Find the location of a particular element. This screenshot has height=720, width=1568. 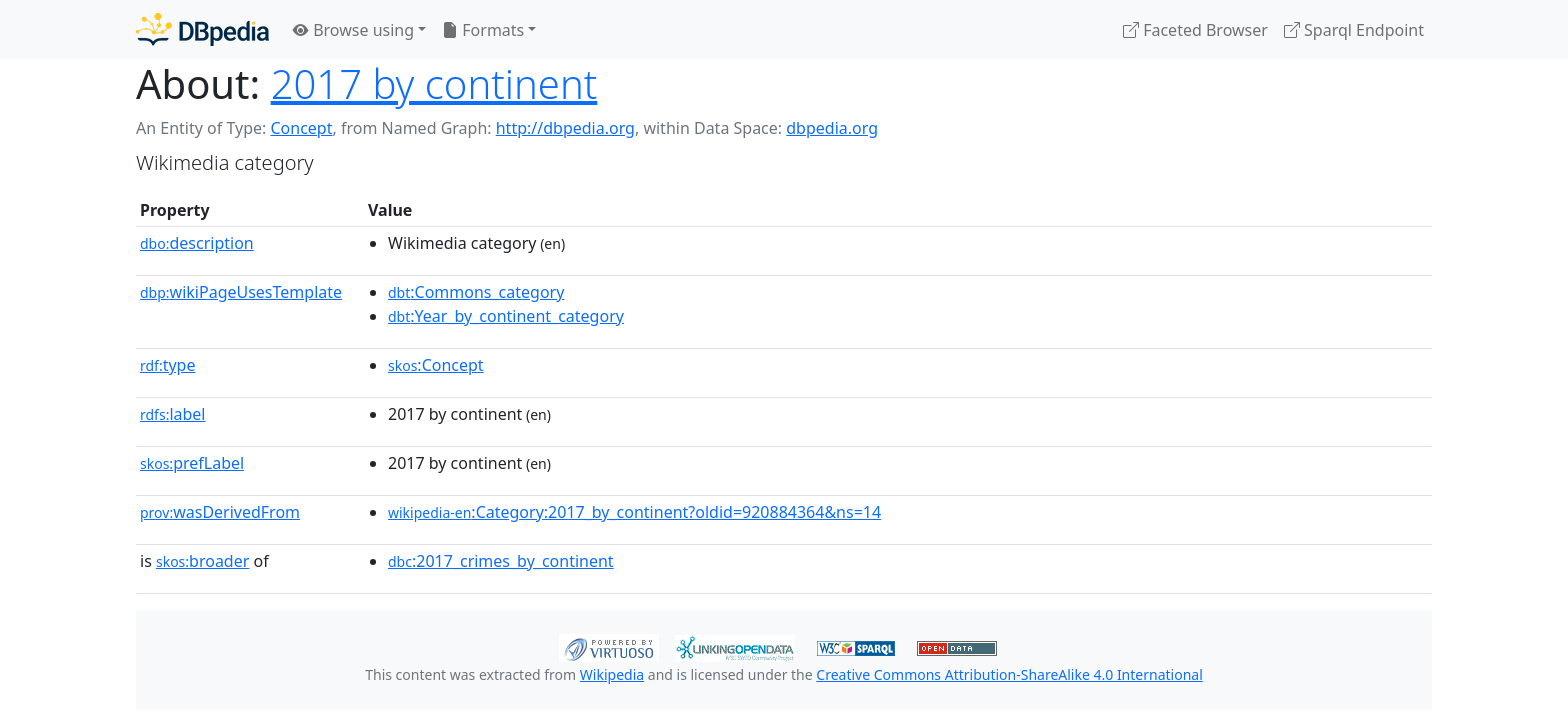

type is located at coordinates (168, 365).